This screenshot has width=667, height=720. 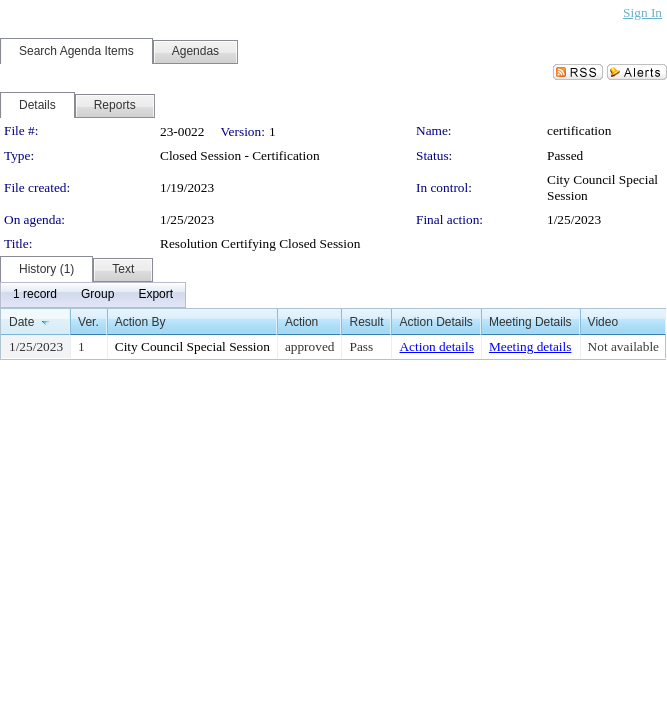 I want to click on Meeting details, so click(x=530, y=346).